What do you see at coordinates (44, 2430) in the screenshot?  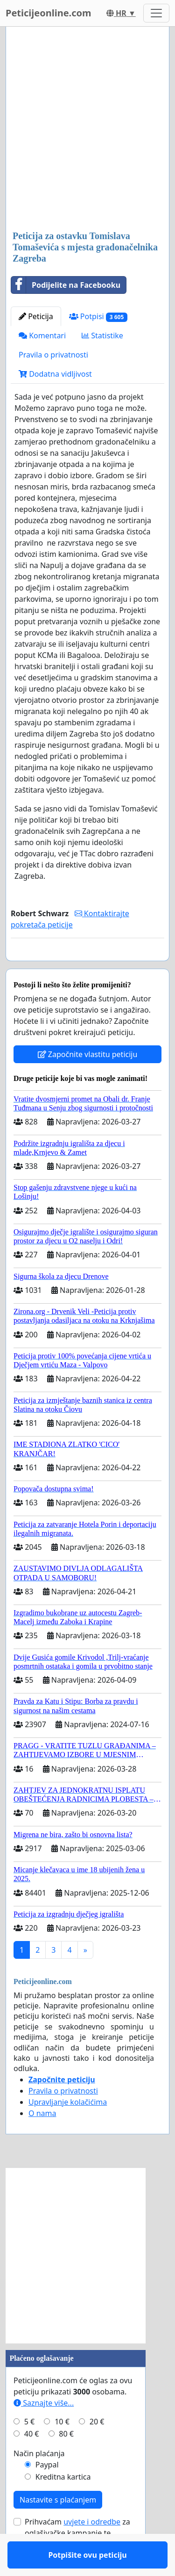 I see `Saznajte više...` at bounding box center [44, 2430].